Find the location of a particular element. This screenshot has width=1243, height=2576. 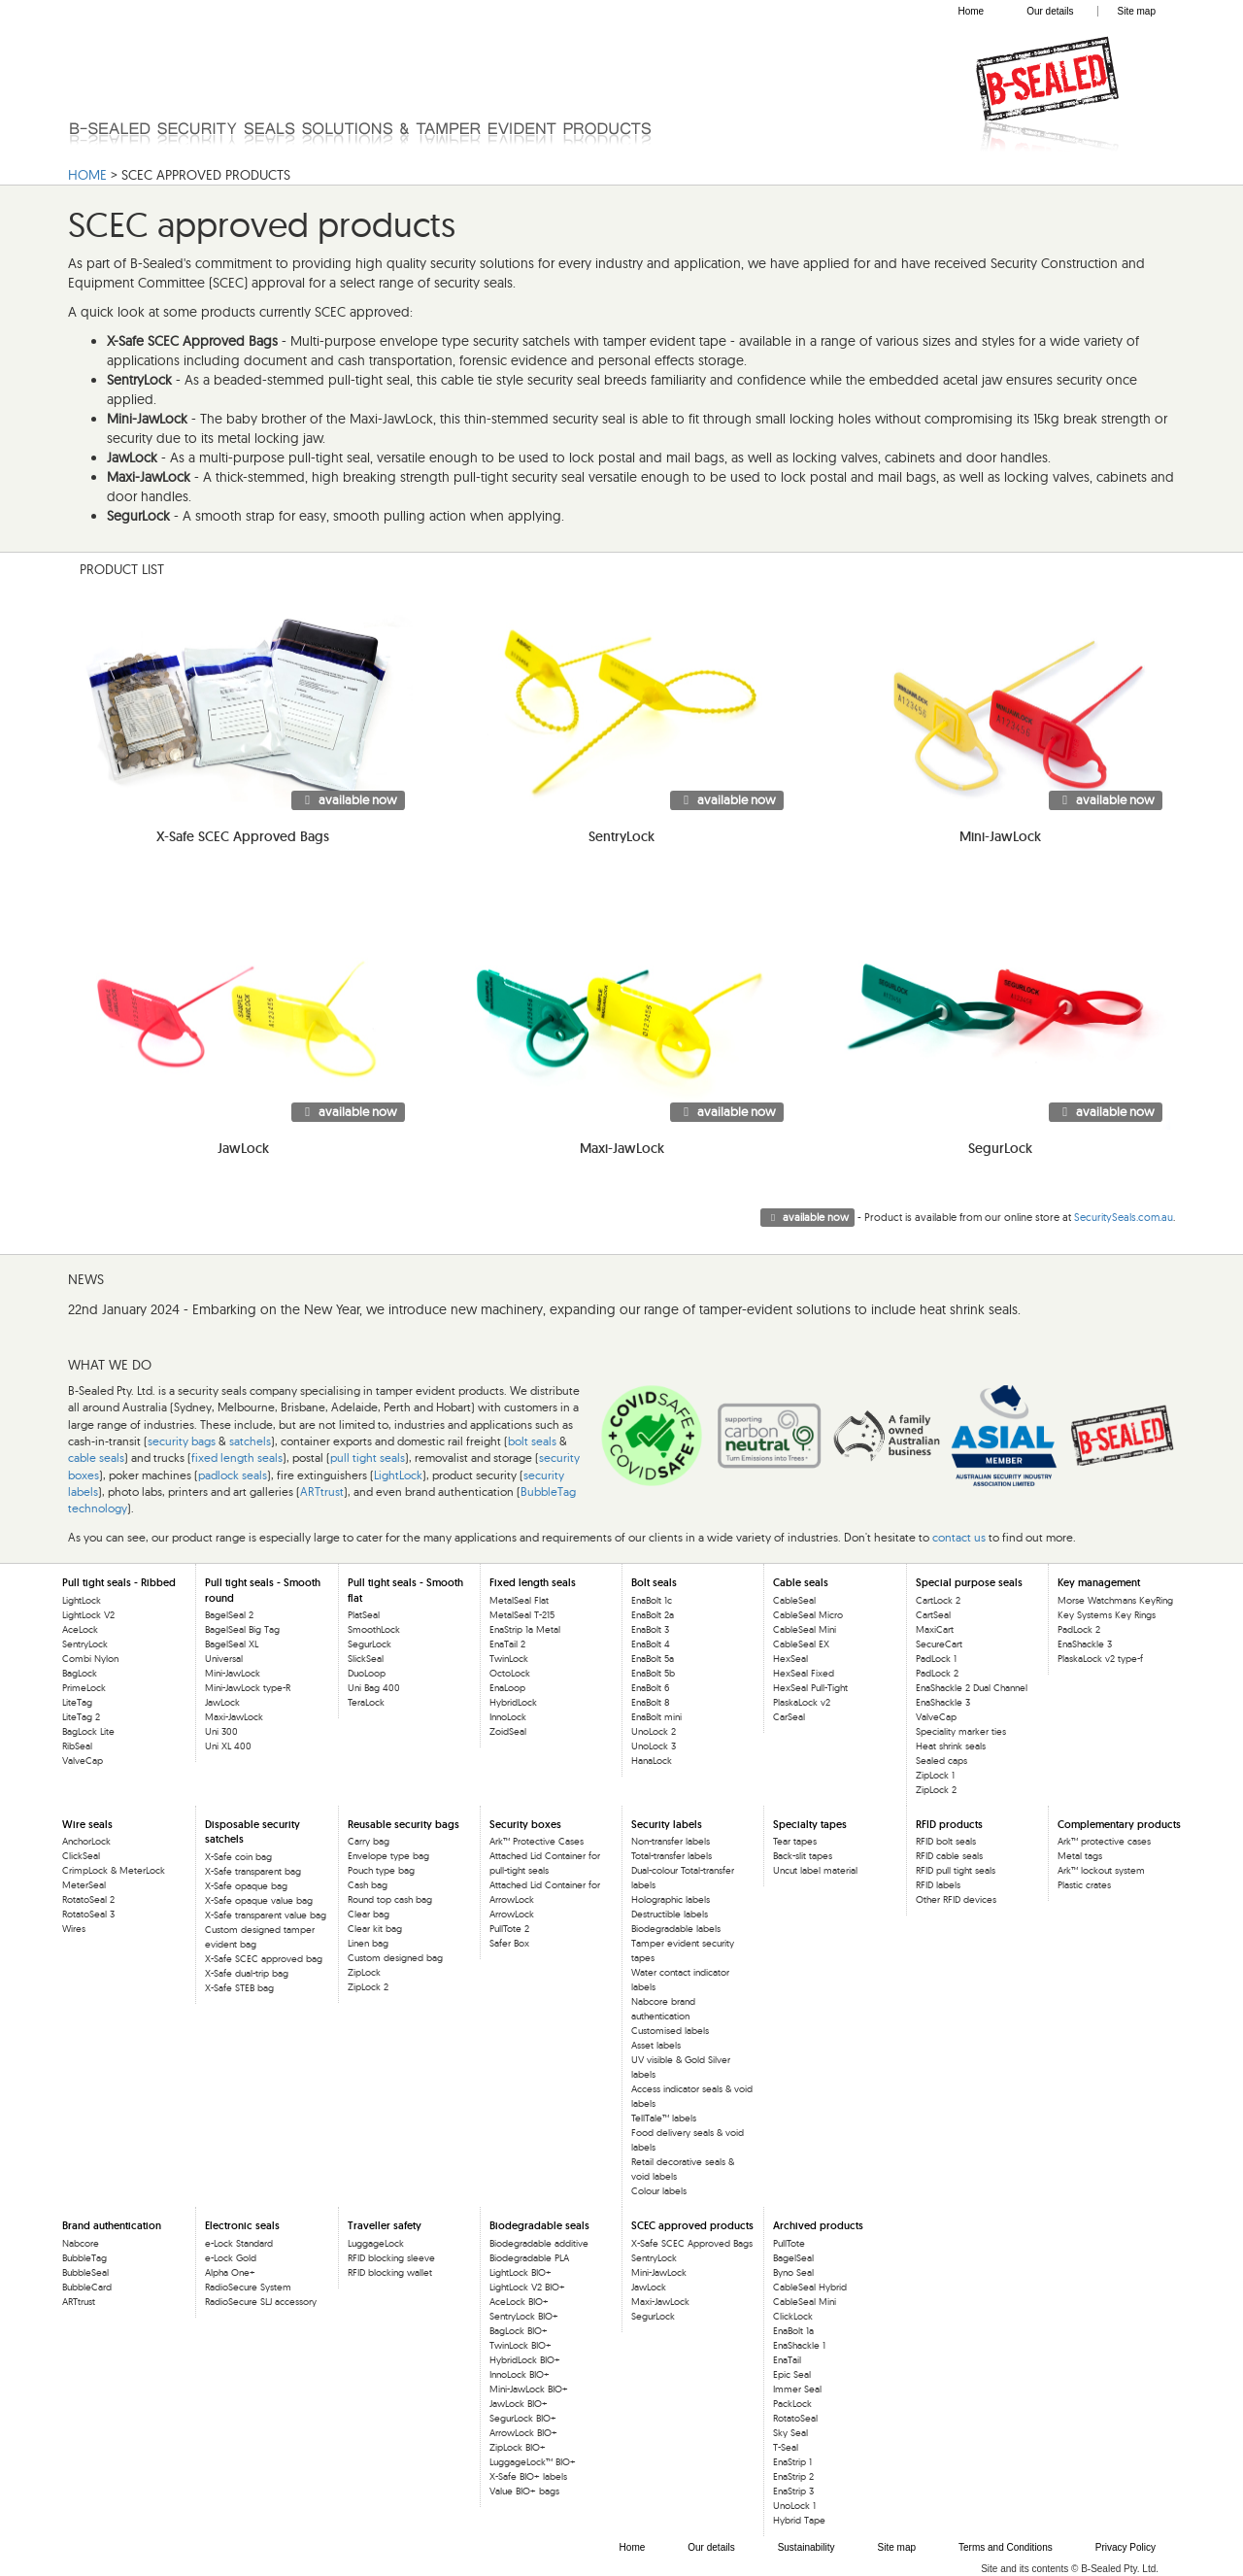

X-Safe opaque value bag is located at coordinates (259, 1900).